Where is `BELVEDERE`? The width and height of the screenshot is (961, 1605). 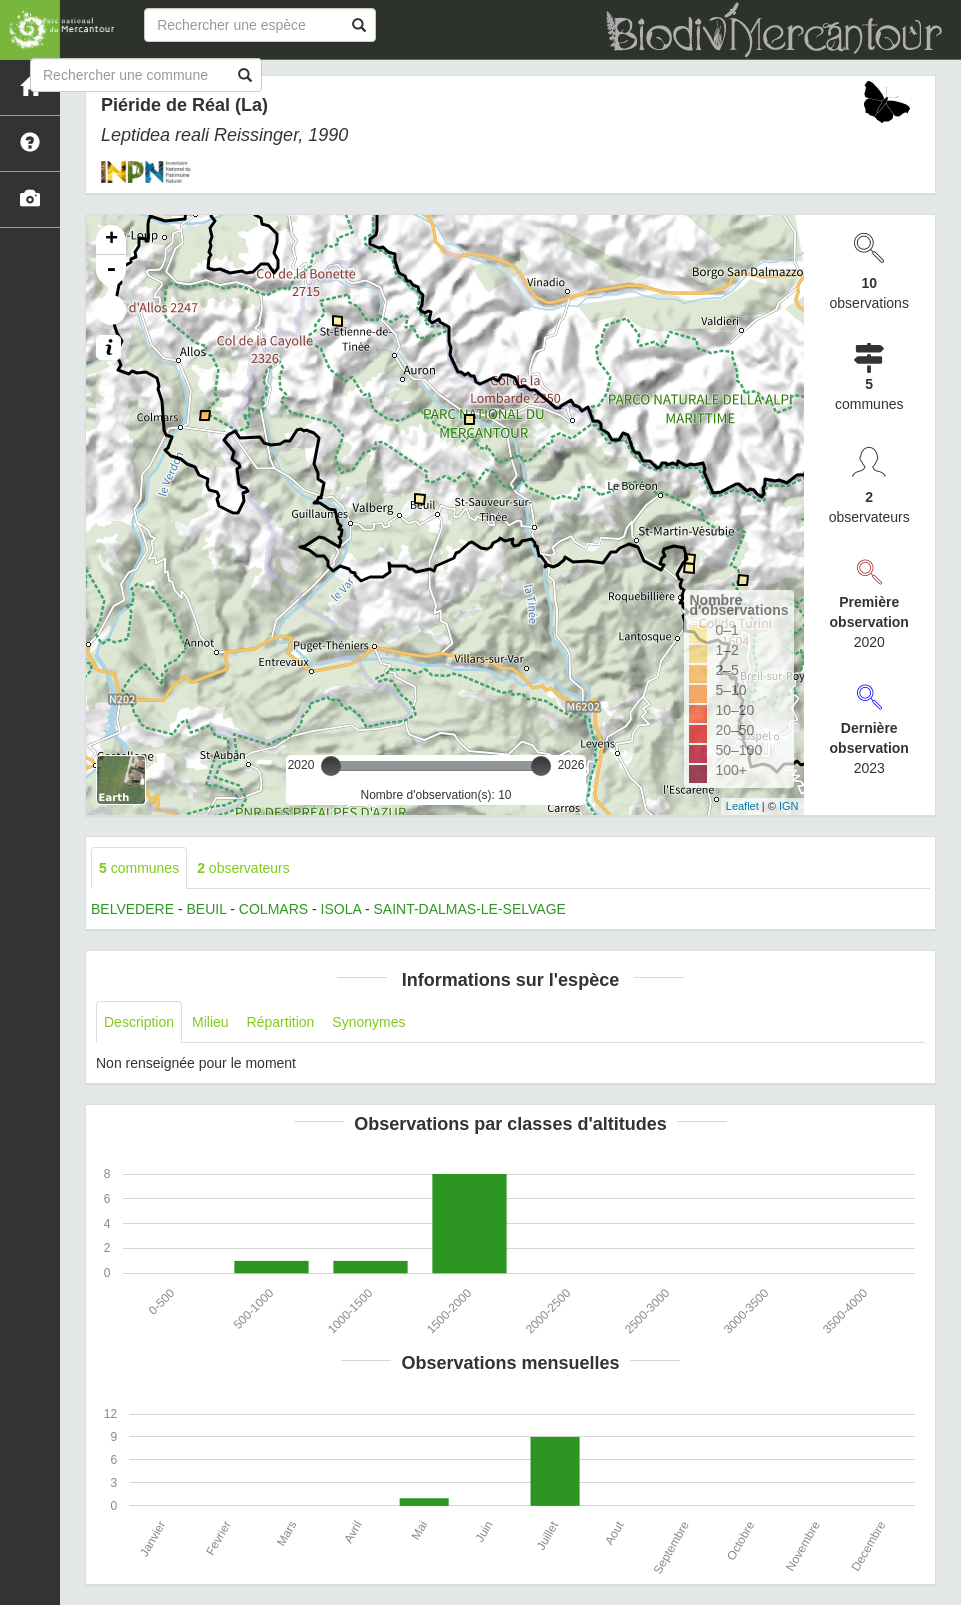 BELVEDERE is located at coordinates (132, 909).